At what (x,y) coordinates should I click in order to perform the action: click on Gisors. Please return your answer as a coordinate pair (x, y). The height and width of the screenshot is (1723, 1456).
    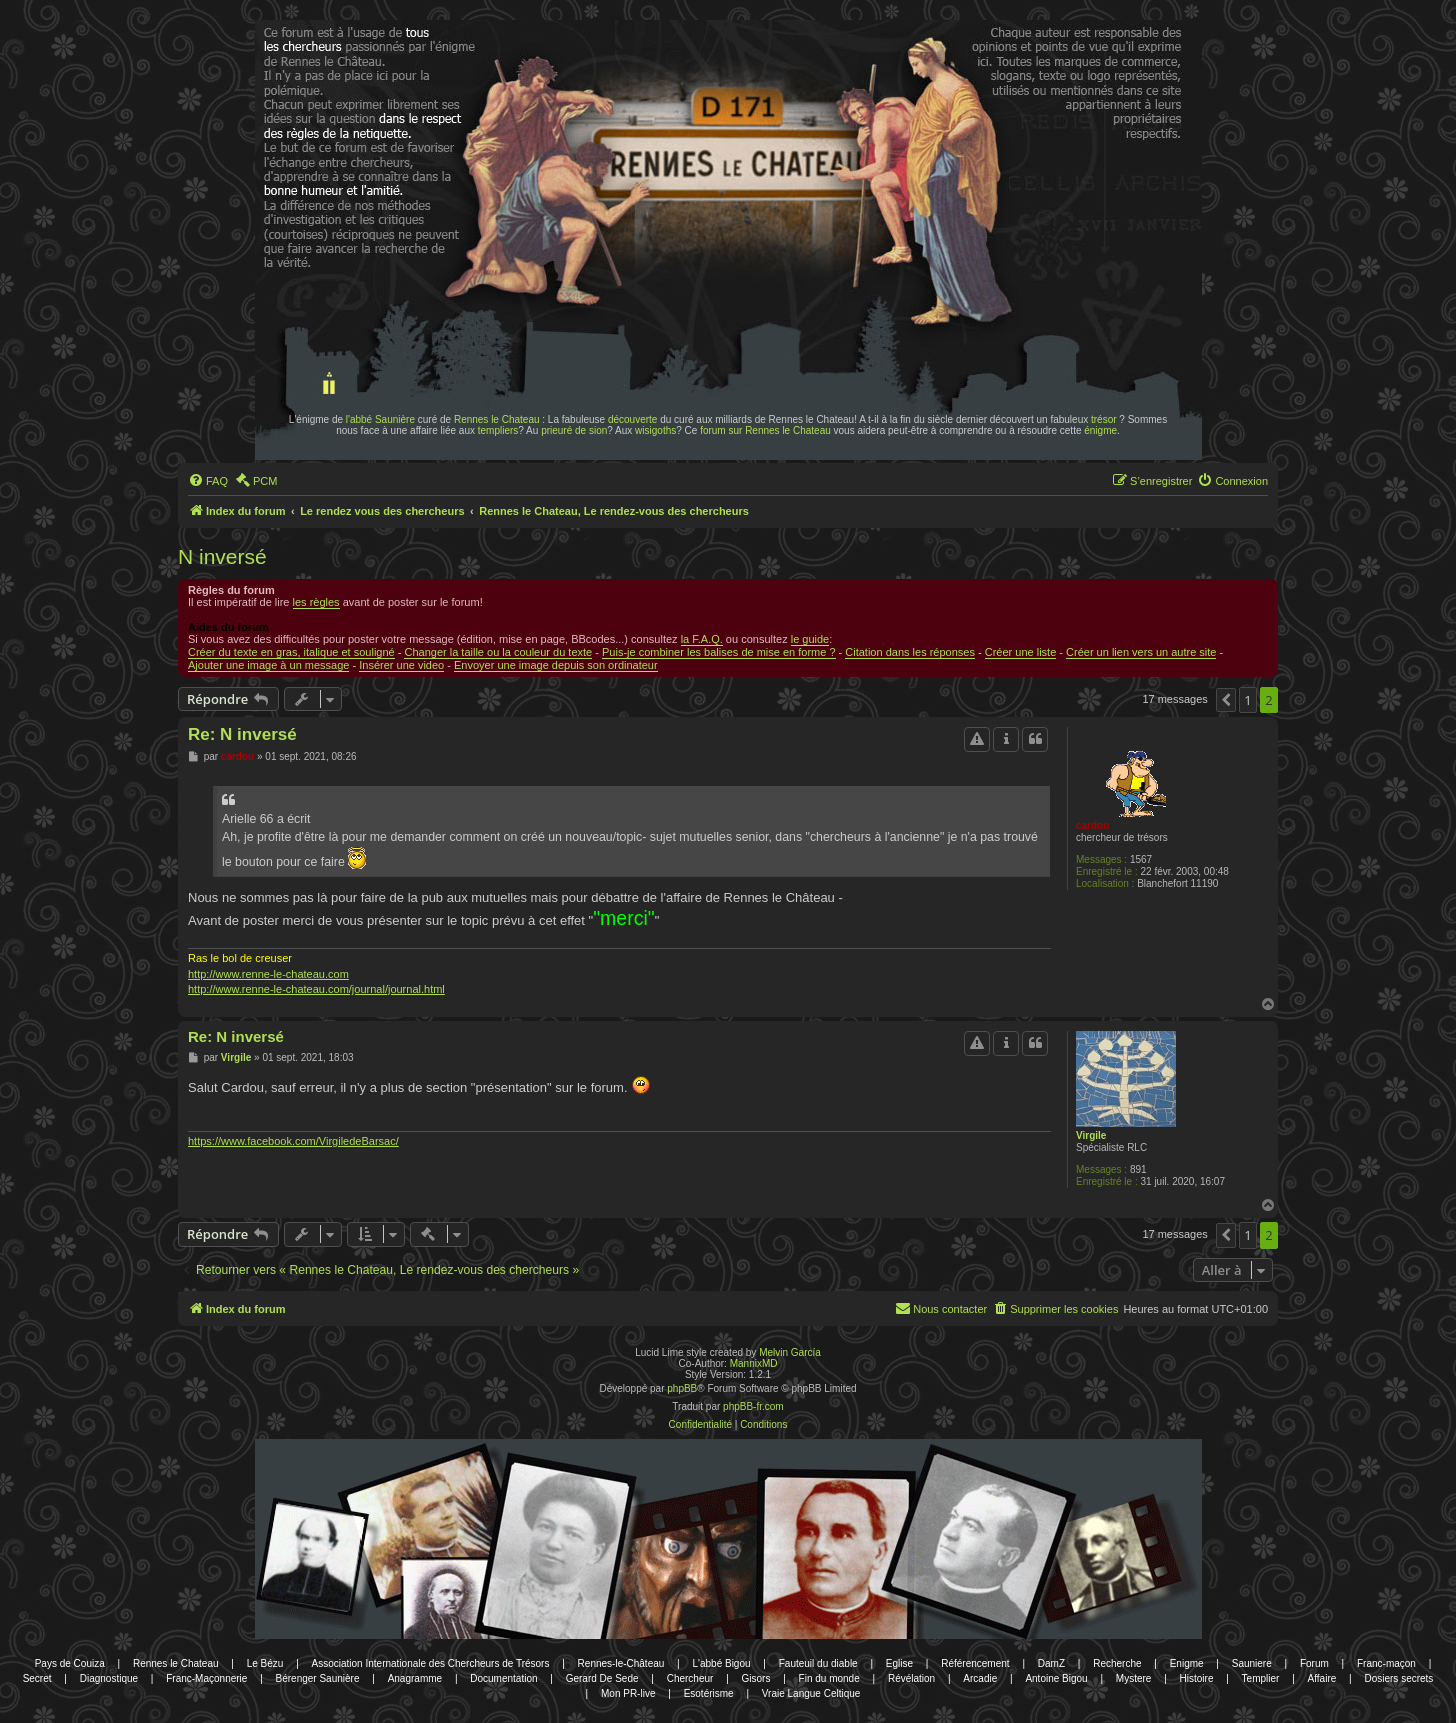
    Looking at the image, I should click on (756, 1678).